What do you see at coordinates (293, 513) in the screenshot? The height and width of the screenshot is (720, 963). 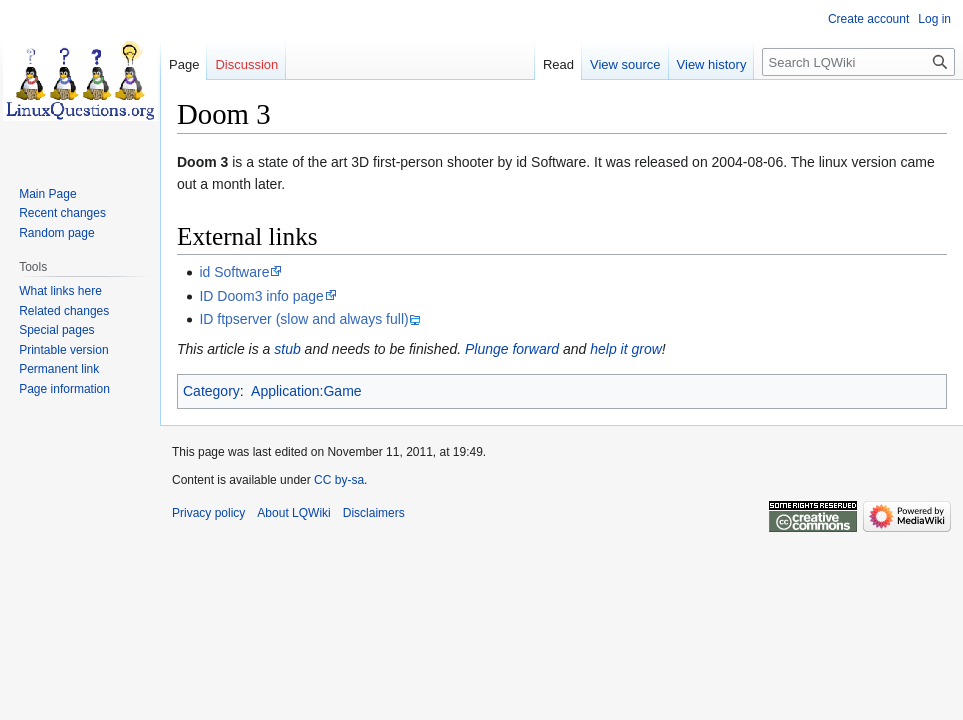 I see `About LQWiki` at bounding box center [293, 513].